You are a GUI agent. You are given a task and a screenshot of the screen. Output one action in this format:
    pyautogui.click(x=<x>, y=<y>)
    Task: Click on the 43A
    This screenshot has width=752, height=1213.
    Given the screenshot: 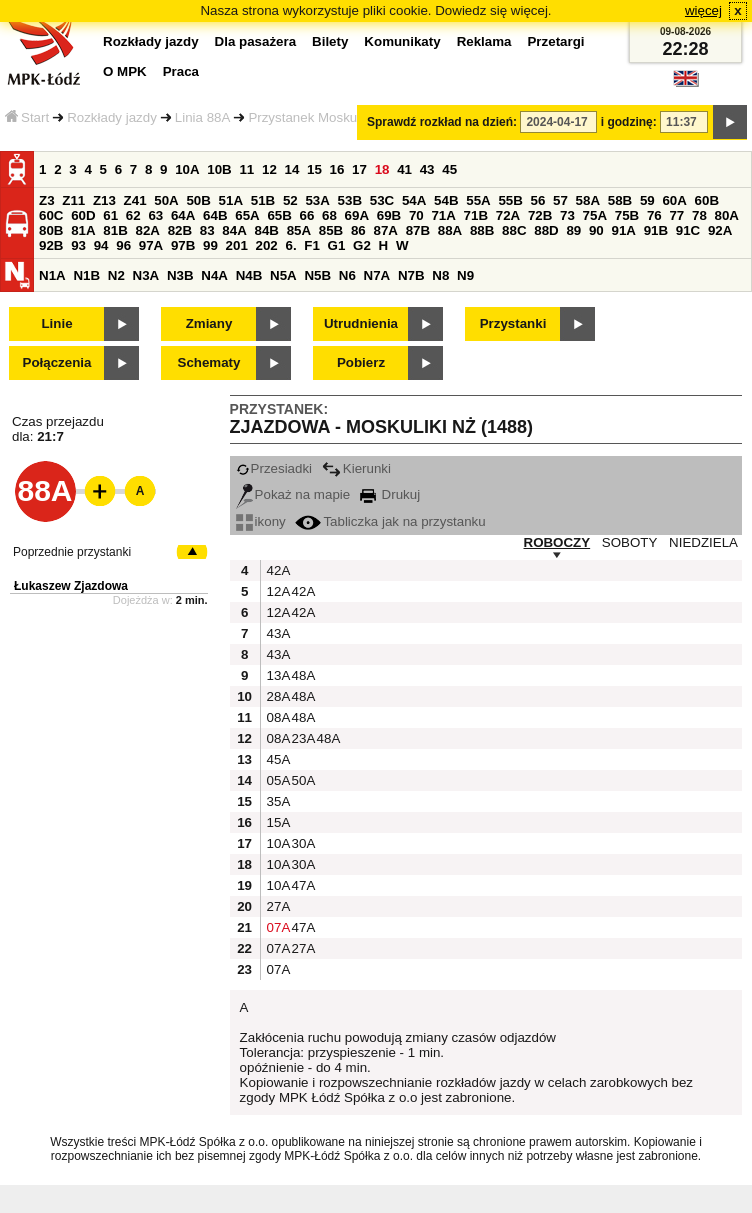 What is the action you would take?
    pyautogui.click(x=277, y=633)
    